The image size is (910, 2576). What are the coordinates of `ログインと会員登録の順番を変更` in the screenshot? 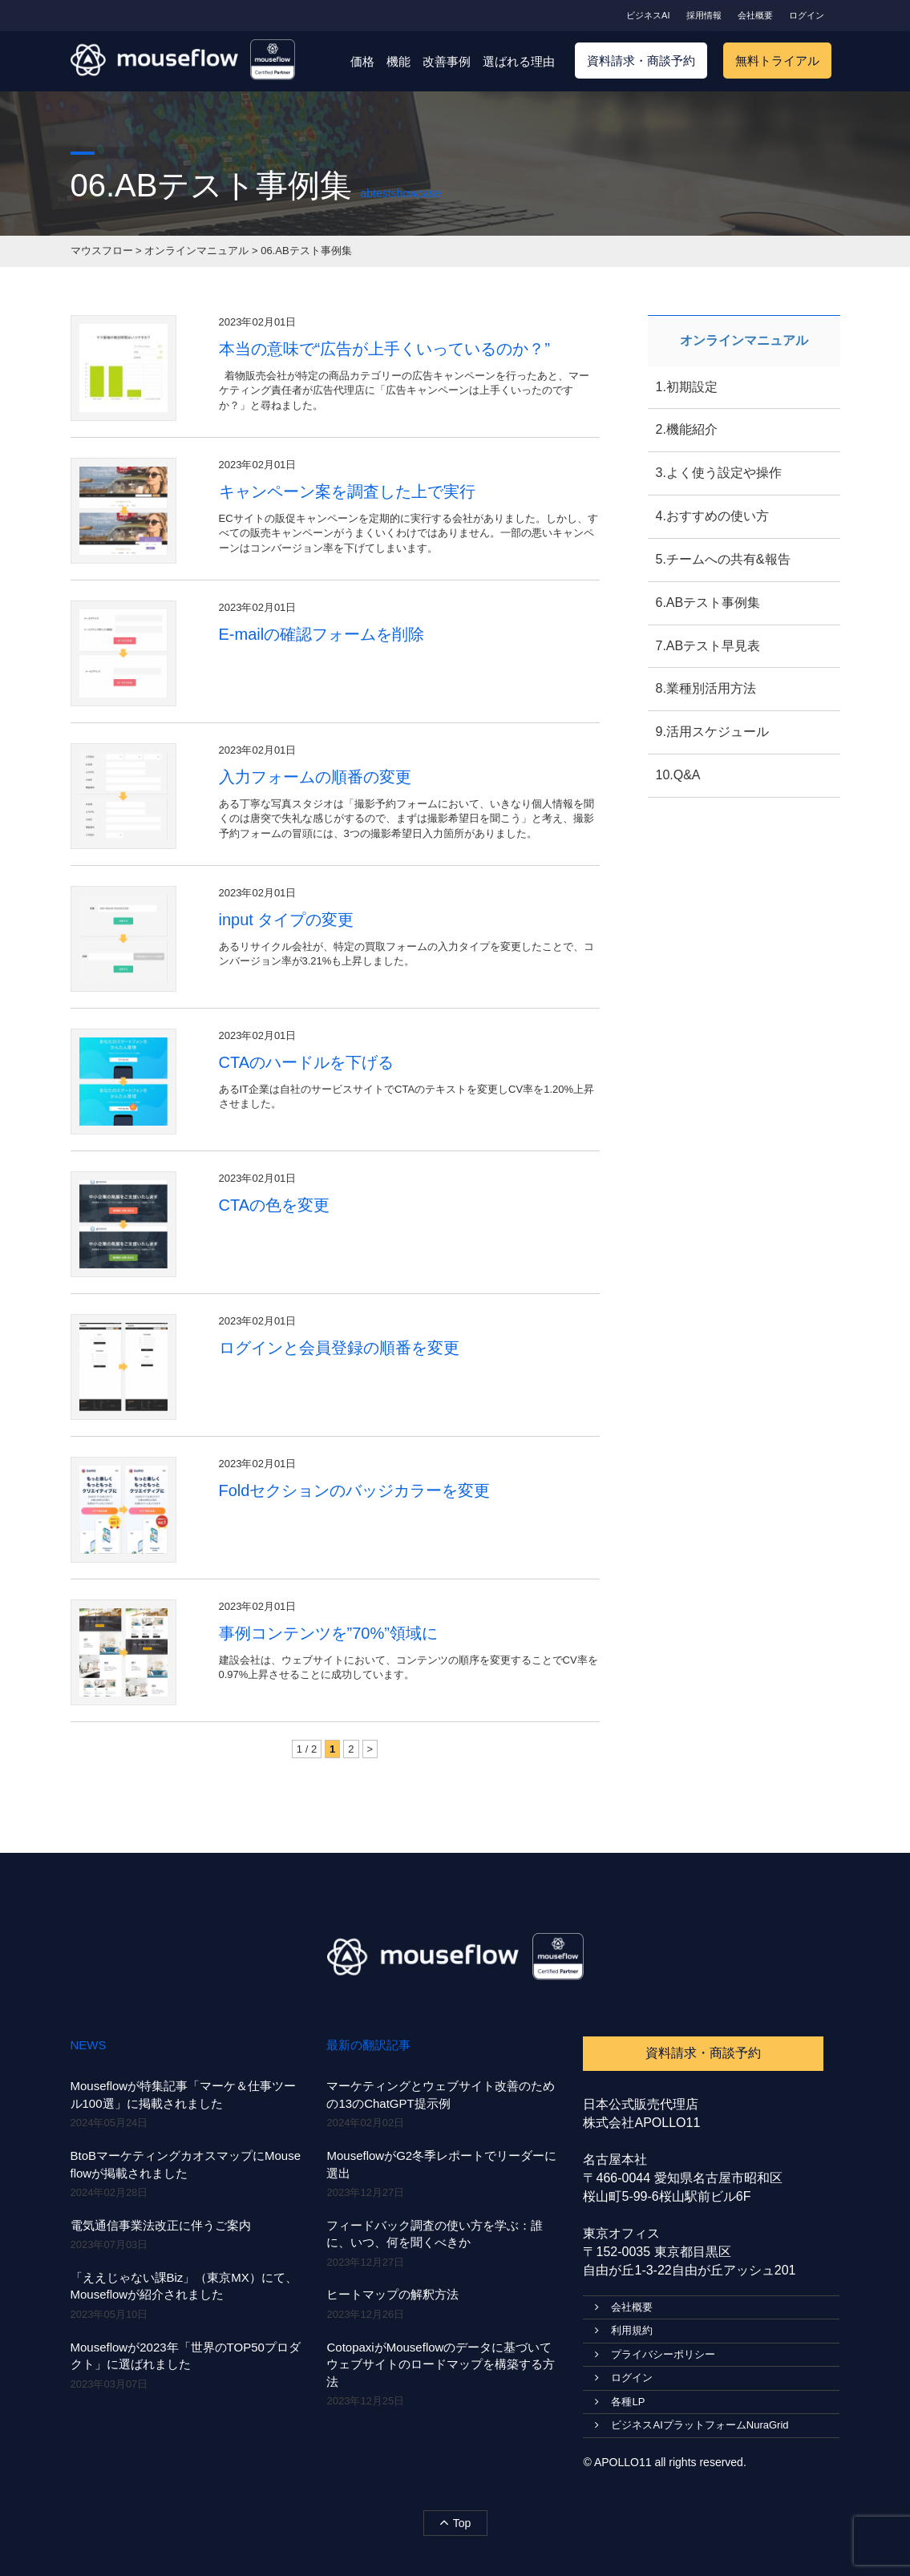 It's located at (339, 1348).